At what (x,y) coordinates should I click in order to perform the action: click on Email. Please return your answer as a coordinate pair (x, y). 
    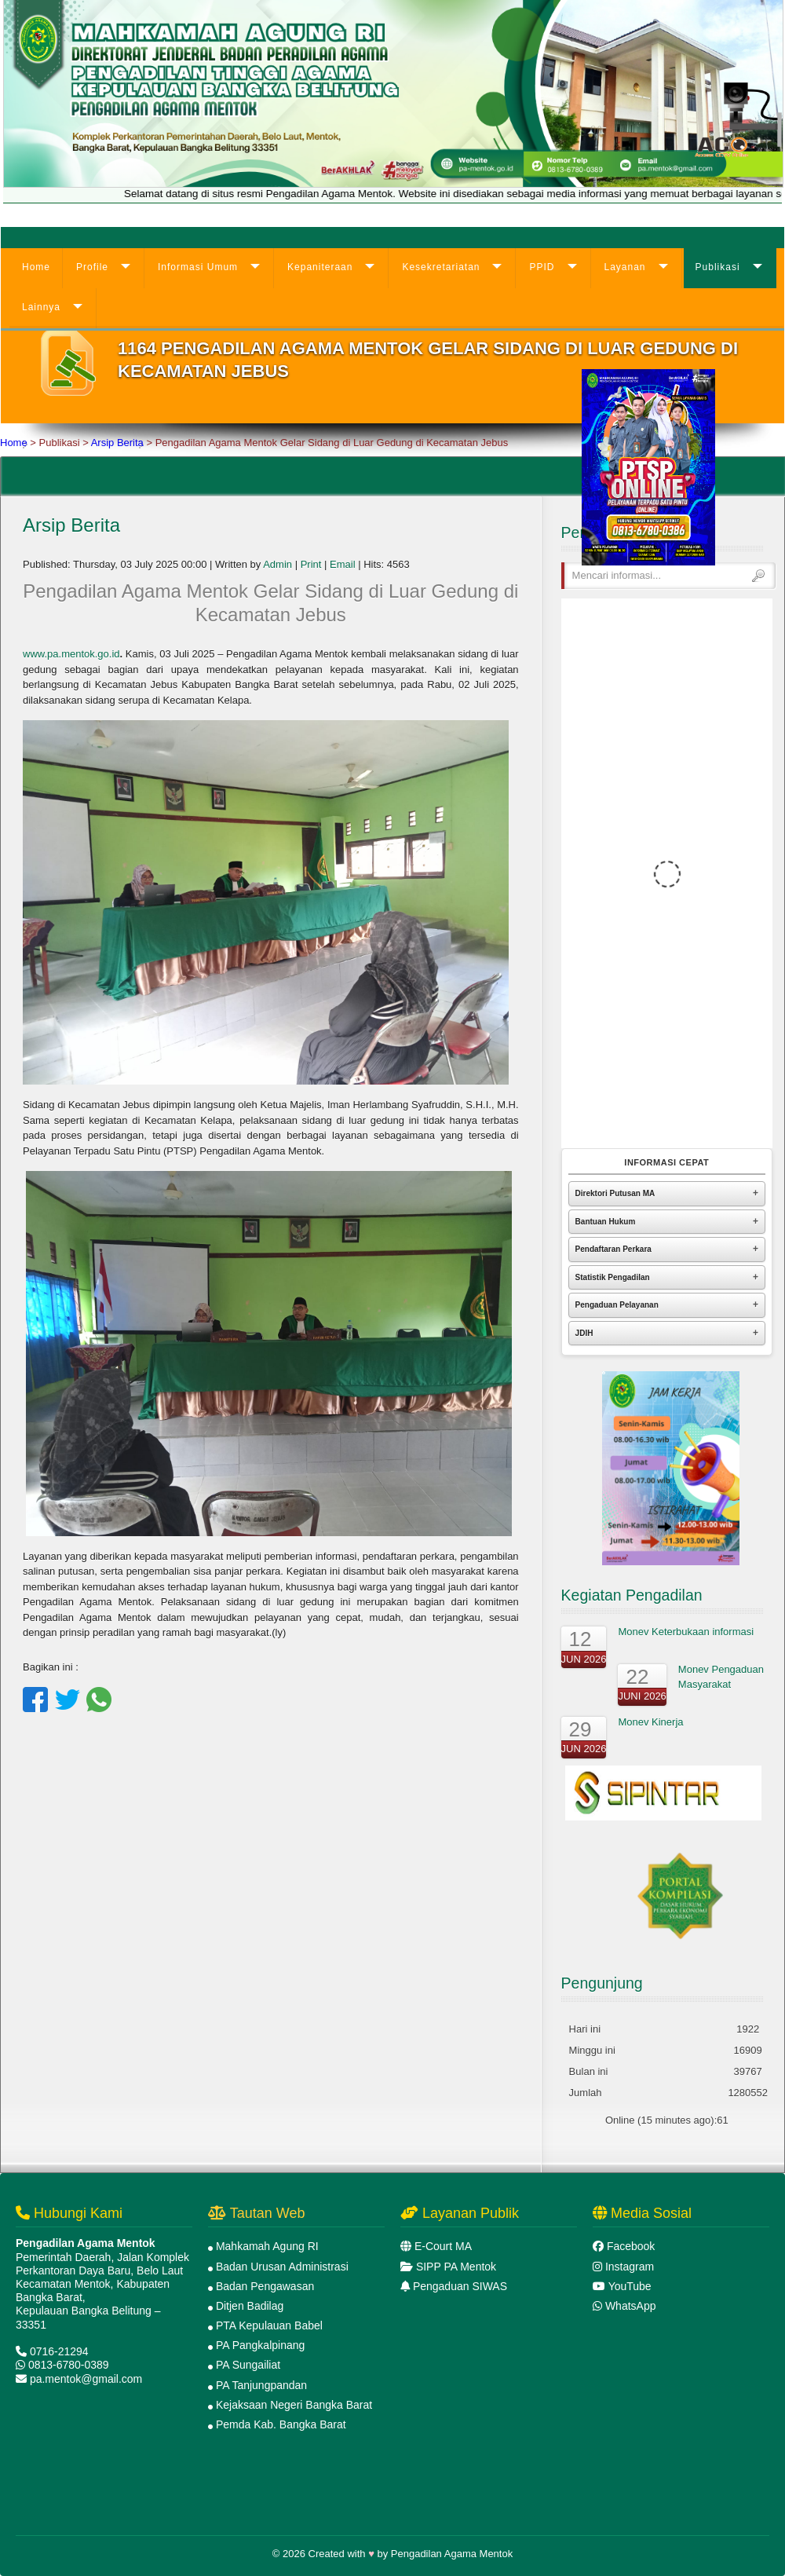
    Looking at the image, I should click on (343, 564).